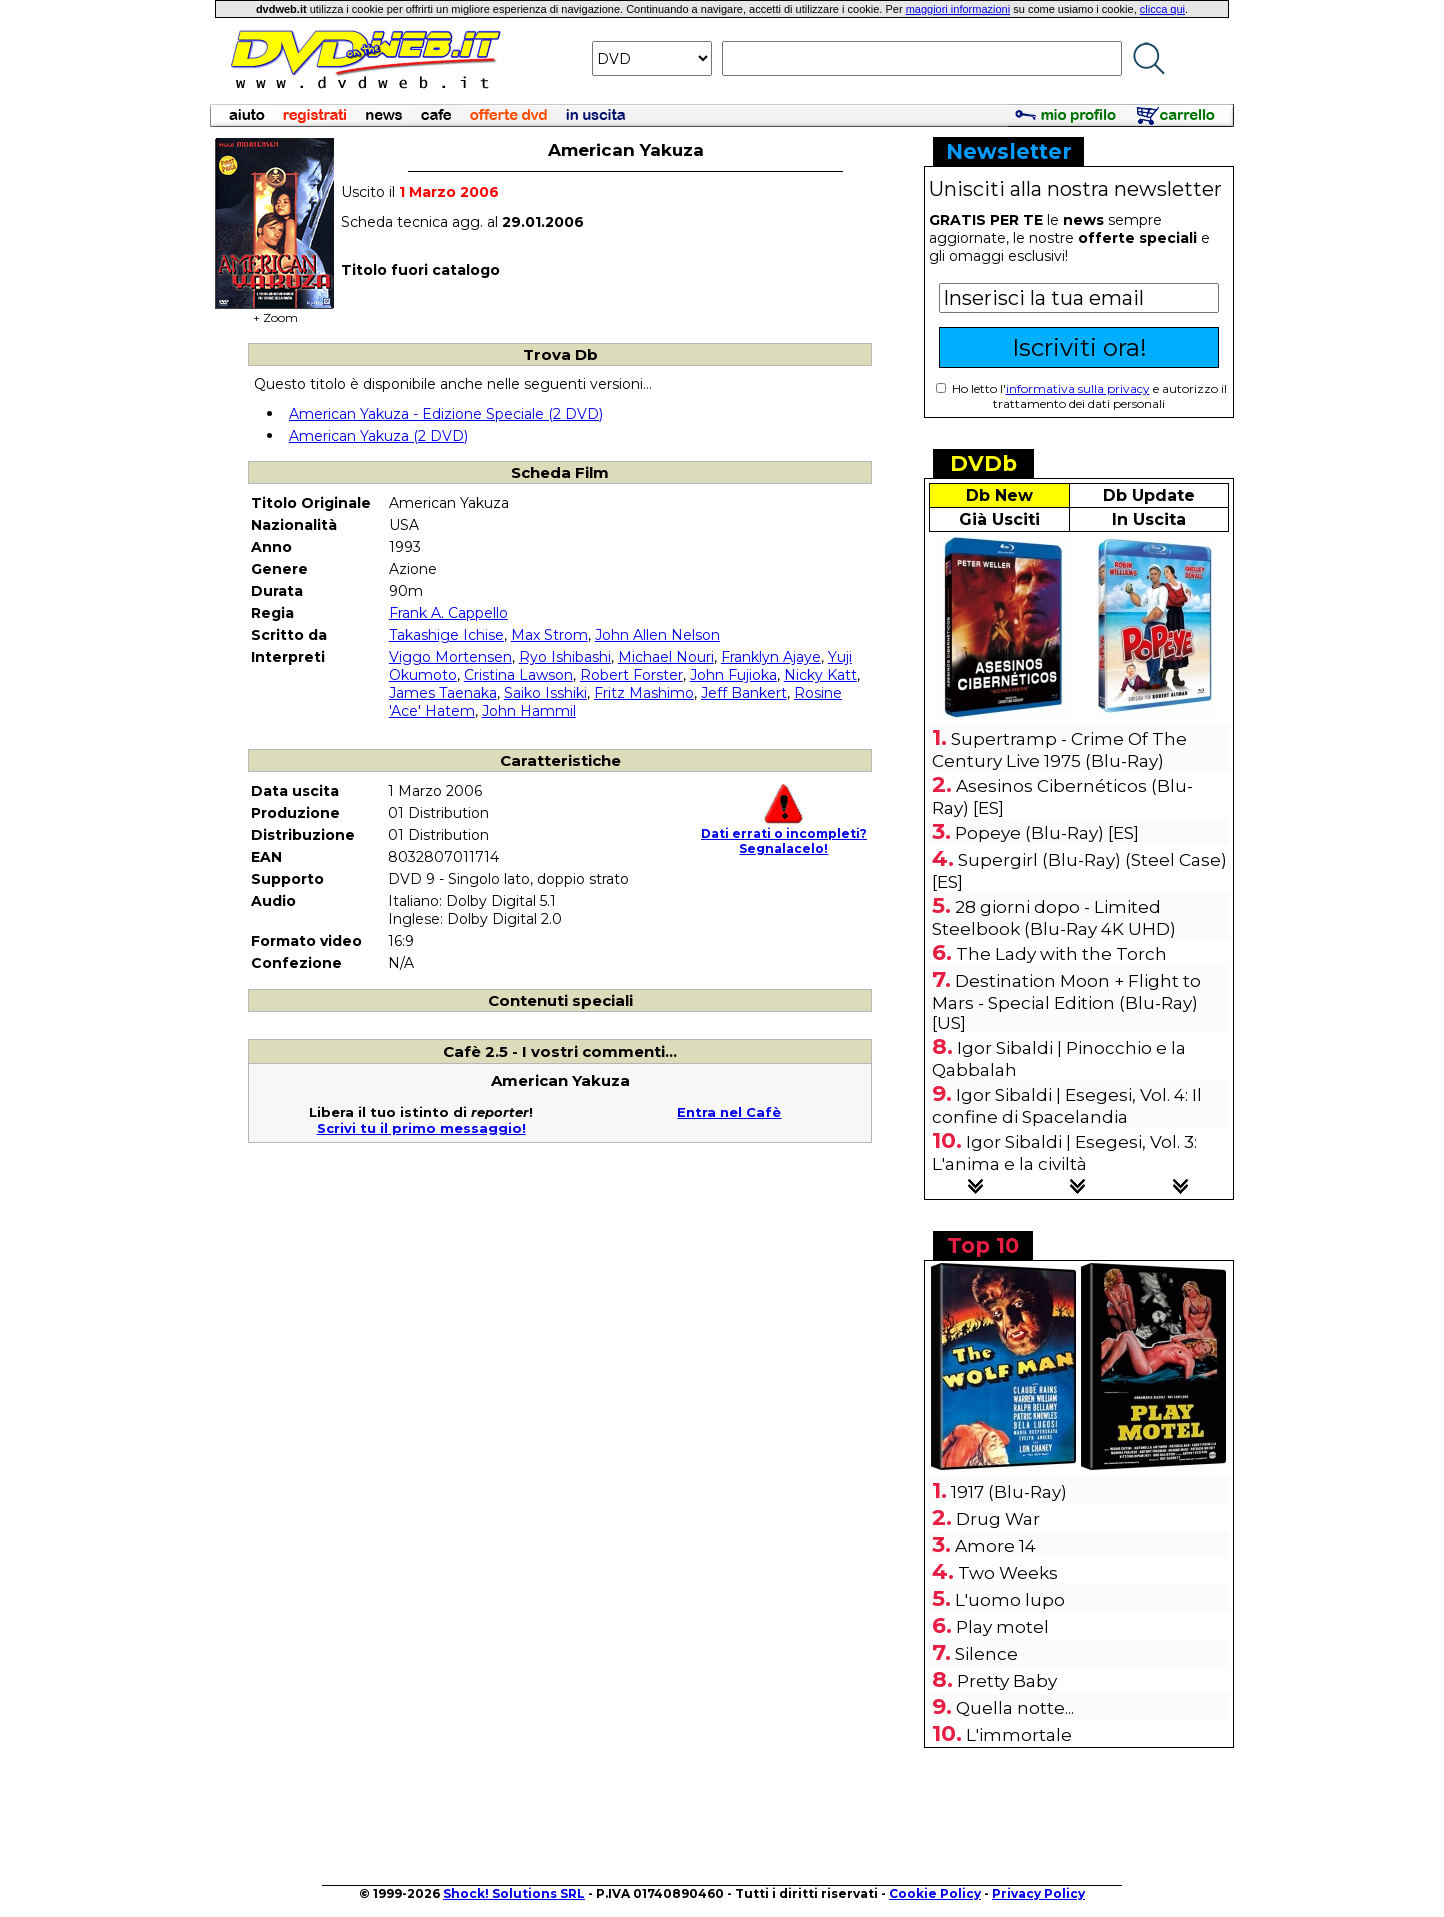 The width and height of the screenshot is (1444, 1917). What do you see at coordinates (1038, 1893) in the screenshot?
I see `Privacy Policy` at bounding box center [1038, 1893].